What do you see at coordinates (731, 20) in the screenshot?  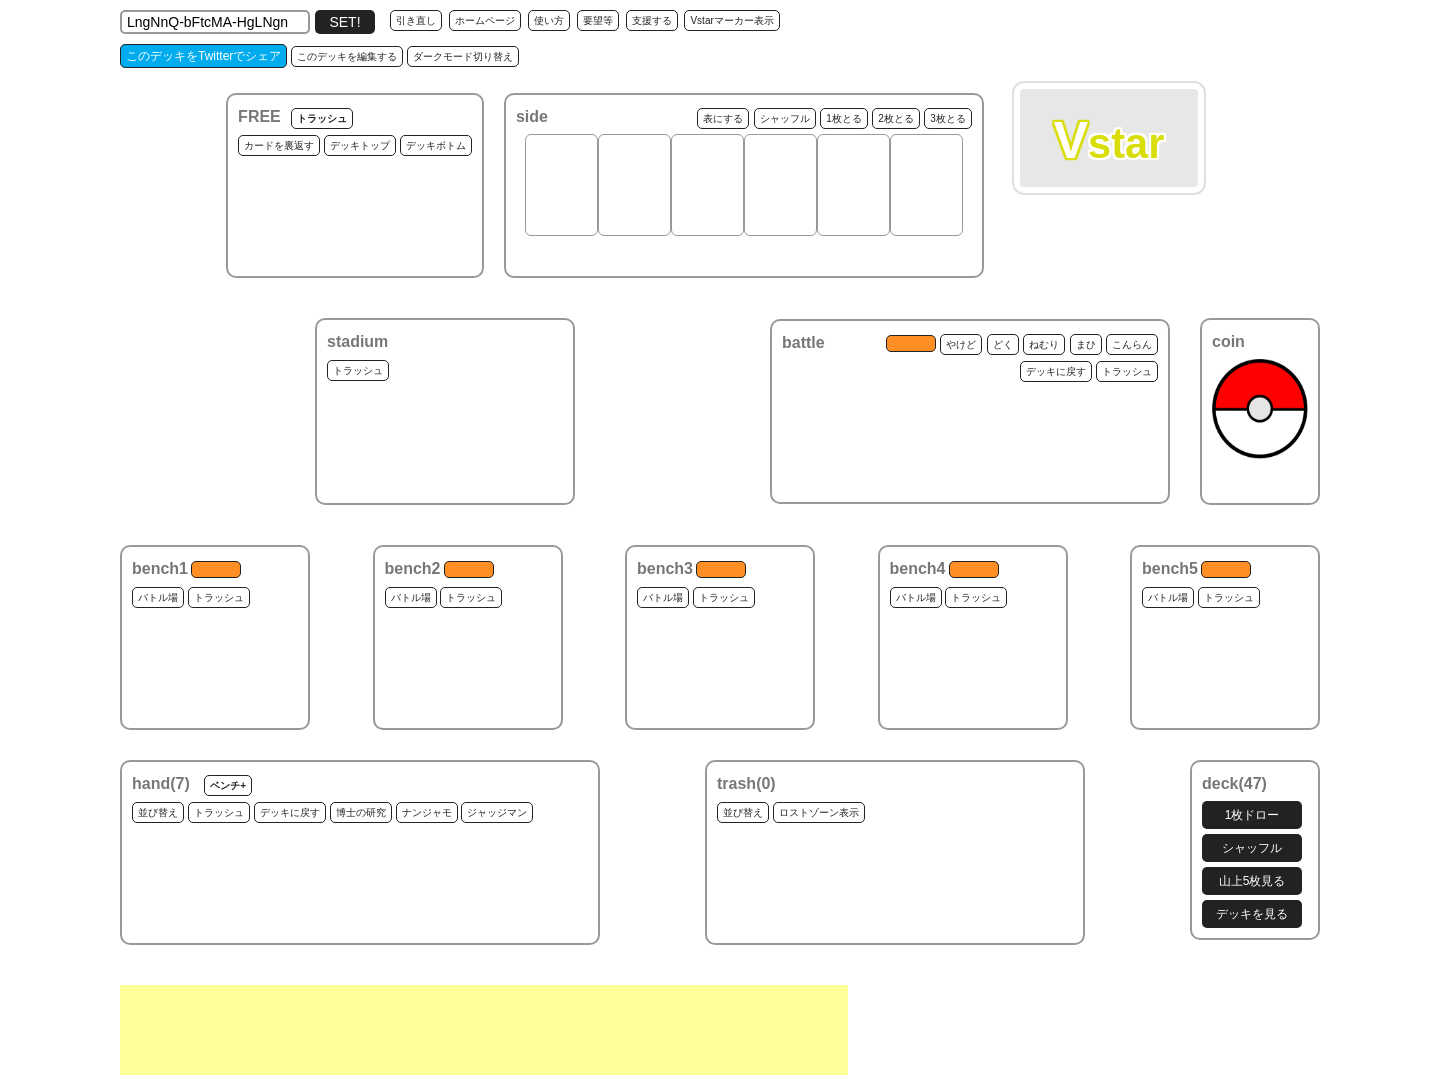 I see `Vstarマーカー表示` at bounding box center [731, 20].